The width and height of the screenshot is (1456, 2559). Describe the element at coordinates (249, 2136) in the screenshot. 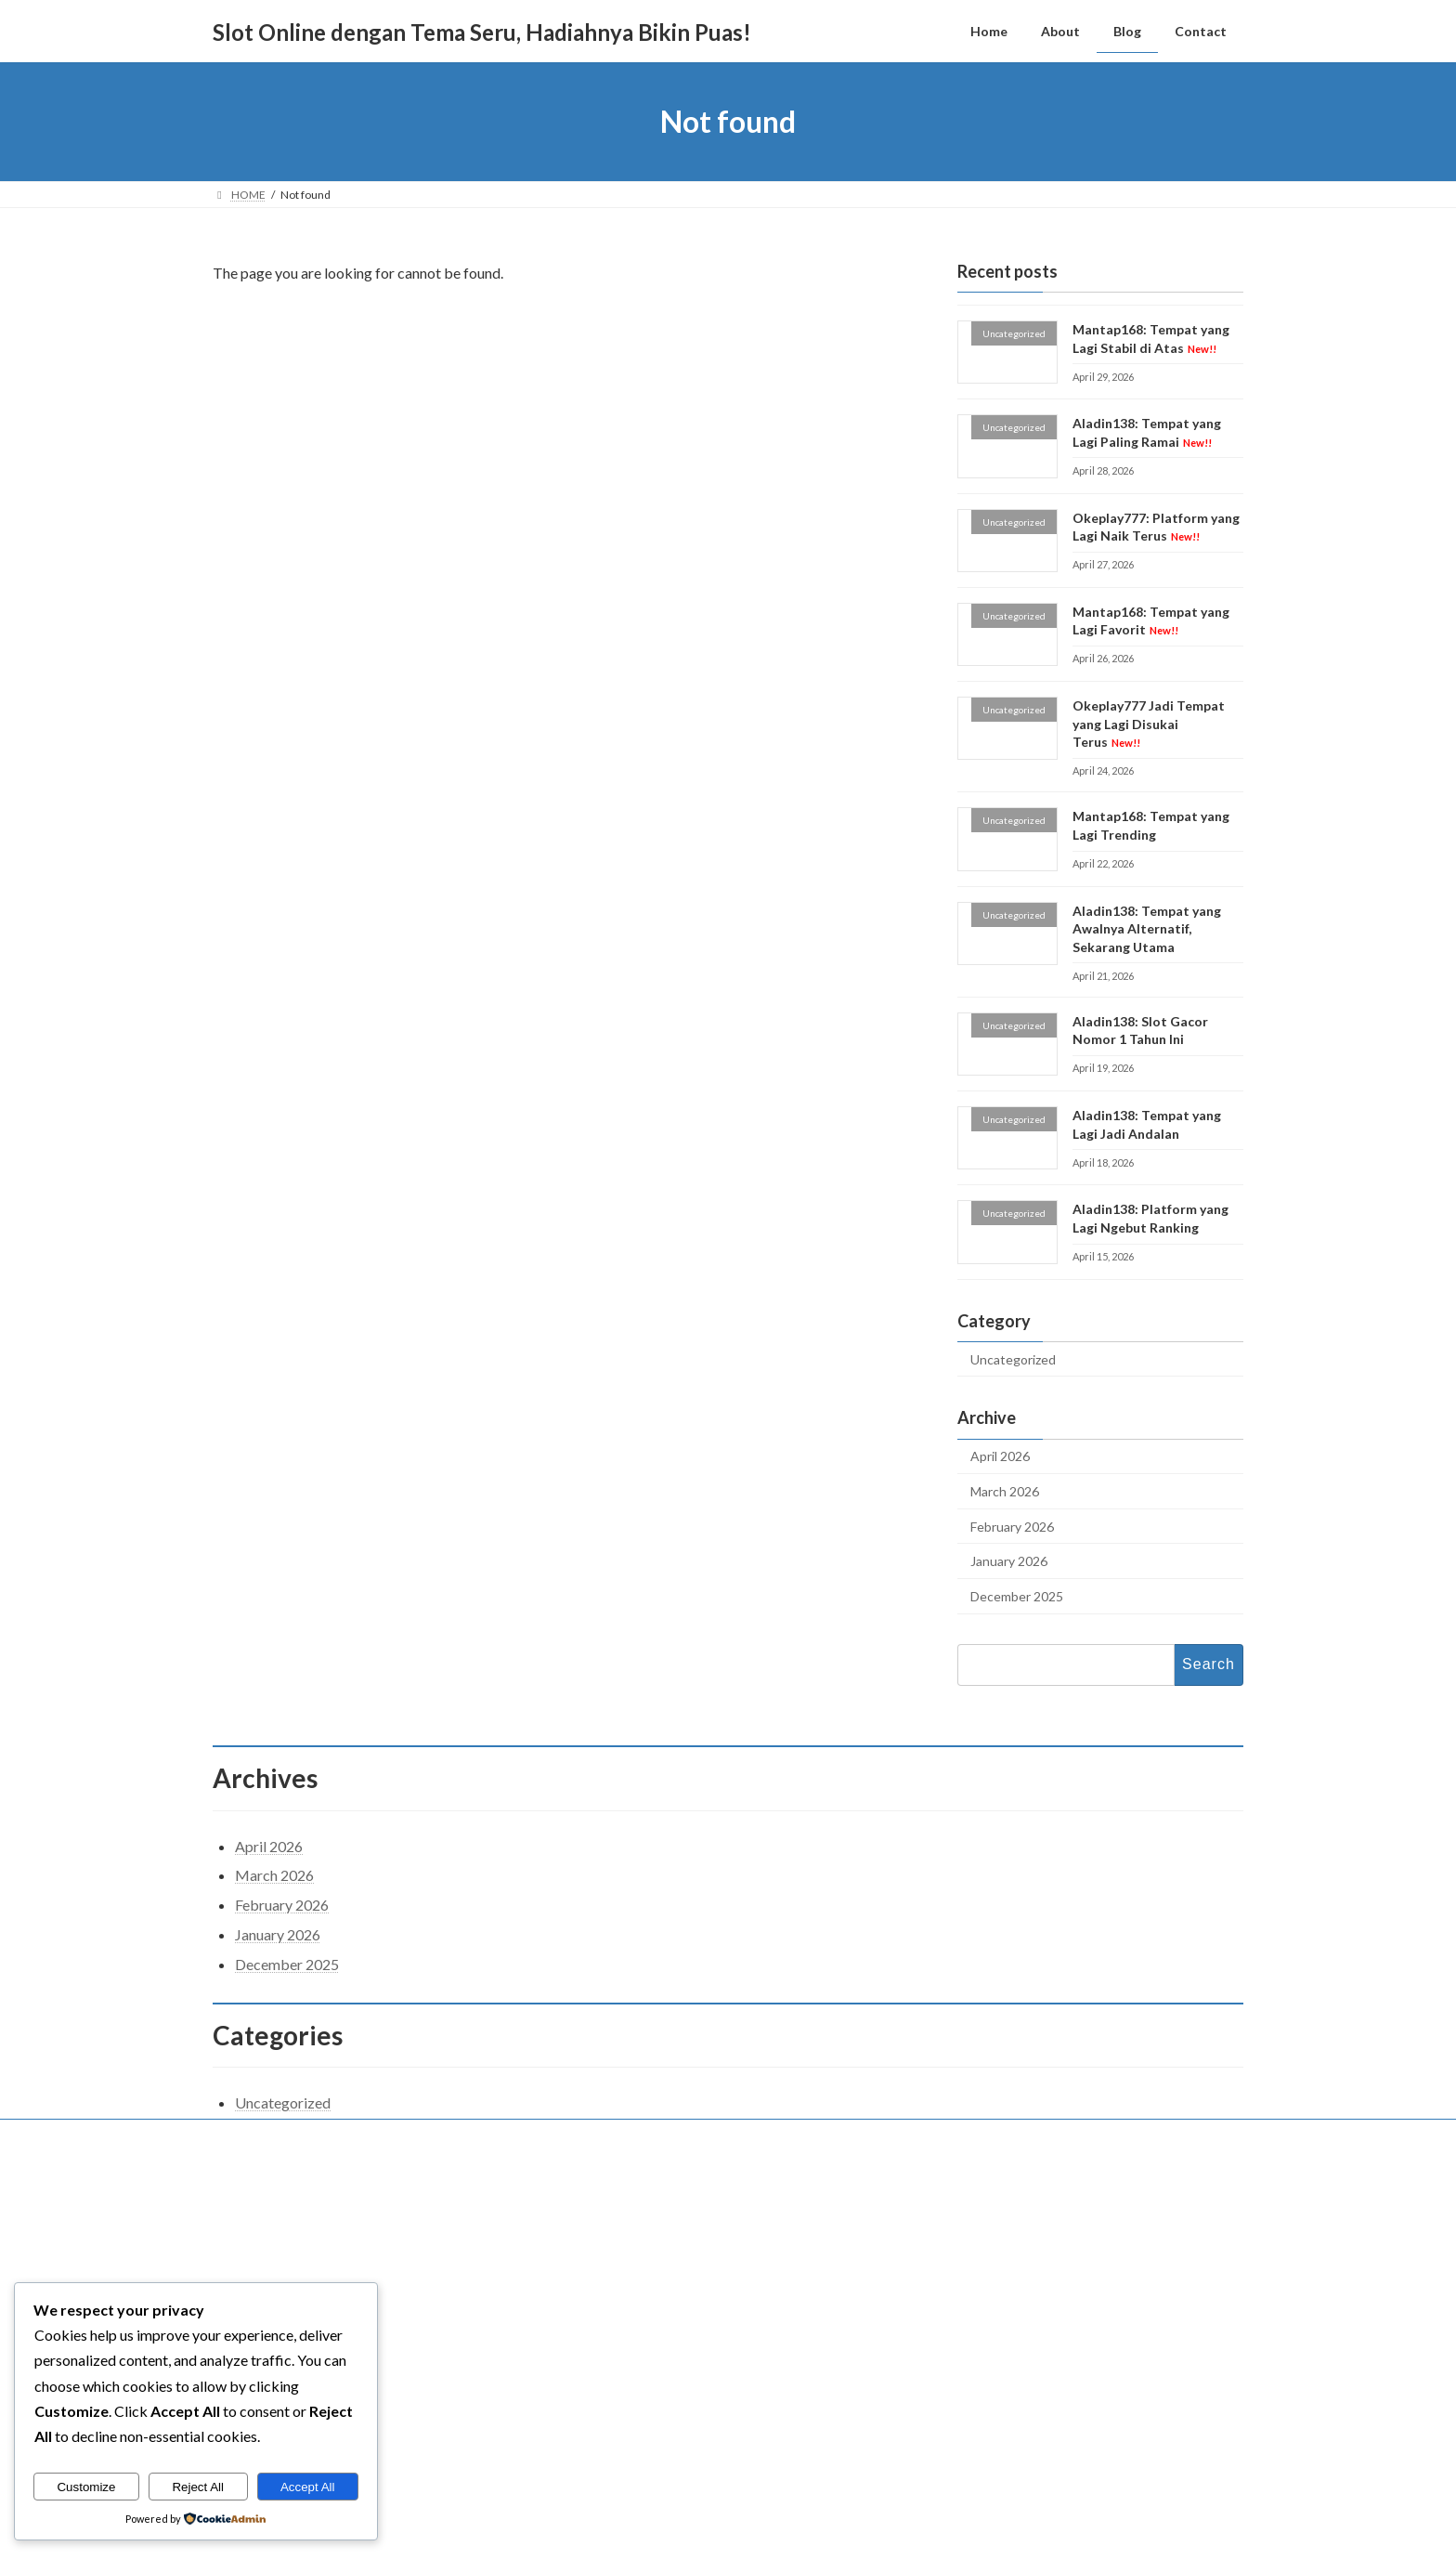

I see `Contact` at that location.